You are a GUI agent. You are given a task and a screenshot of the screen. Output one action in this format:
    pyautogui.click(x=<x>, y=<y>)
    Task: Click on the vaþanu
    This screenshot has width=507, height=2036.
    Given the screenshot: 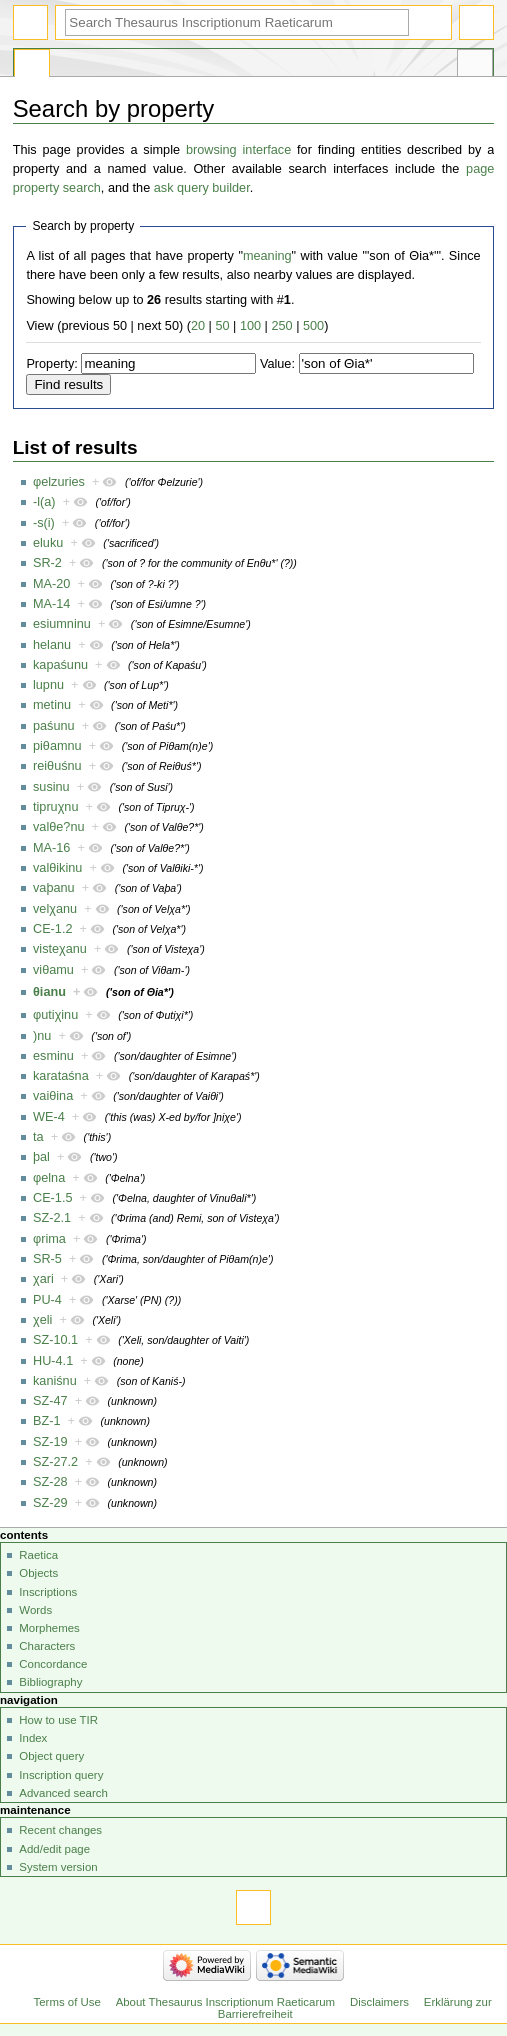 What is the action you would take?
    pyautogui.click(x=54, y=888)
    